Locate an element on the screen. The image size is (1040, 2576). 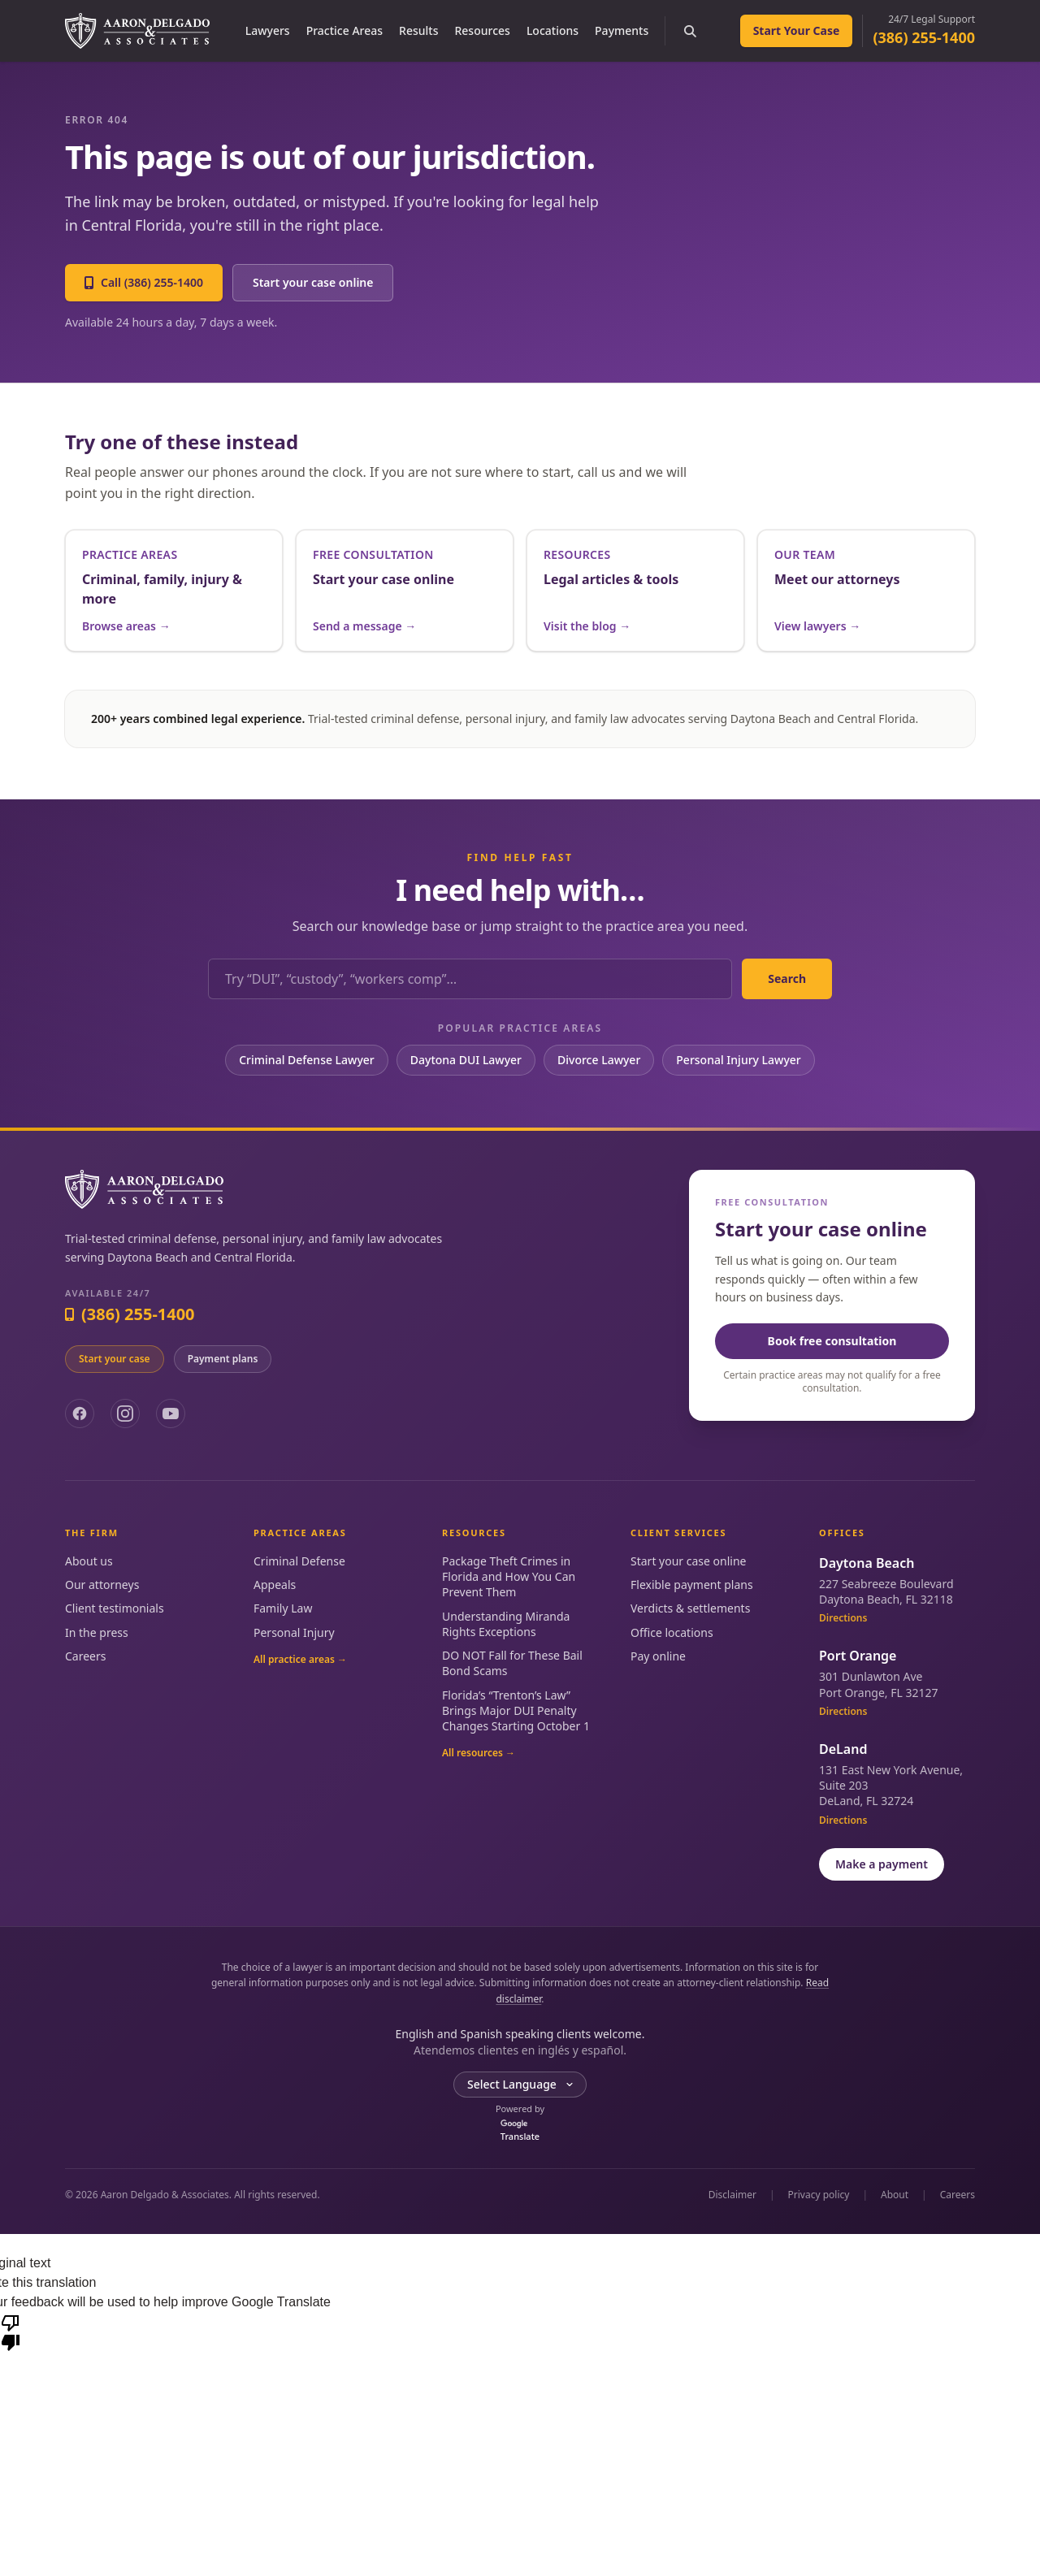
Make a payment is located at coordinates (881, 1864).